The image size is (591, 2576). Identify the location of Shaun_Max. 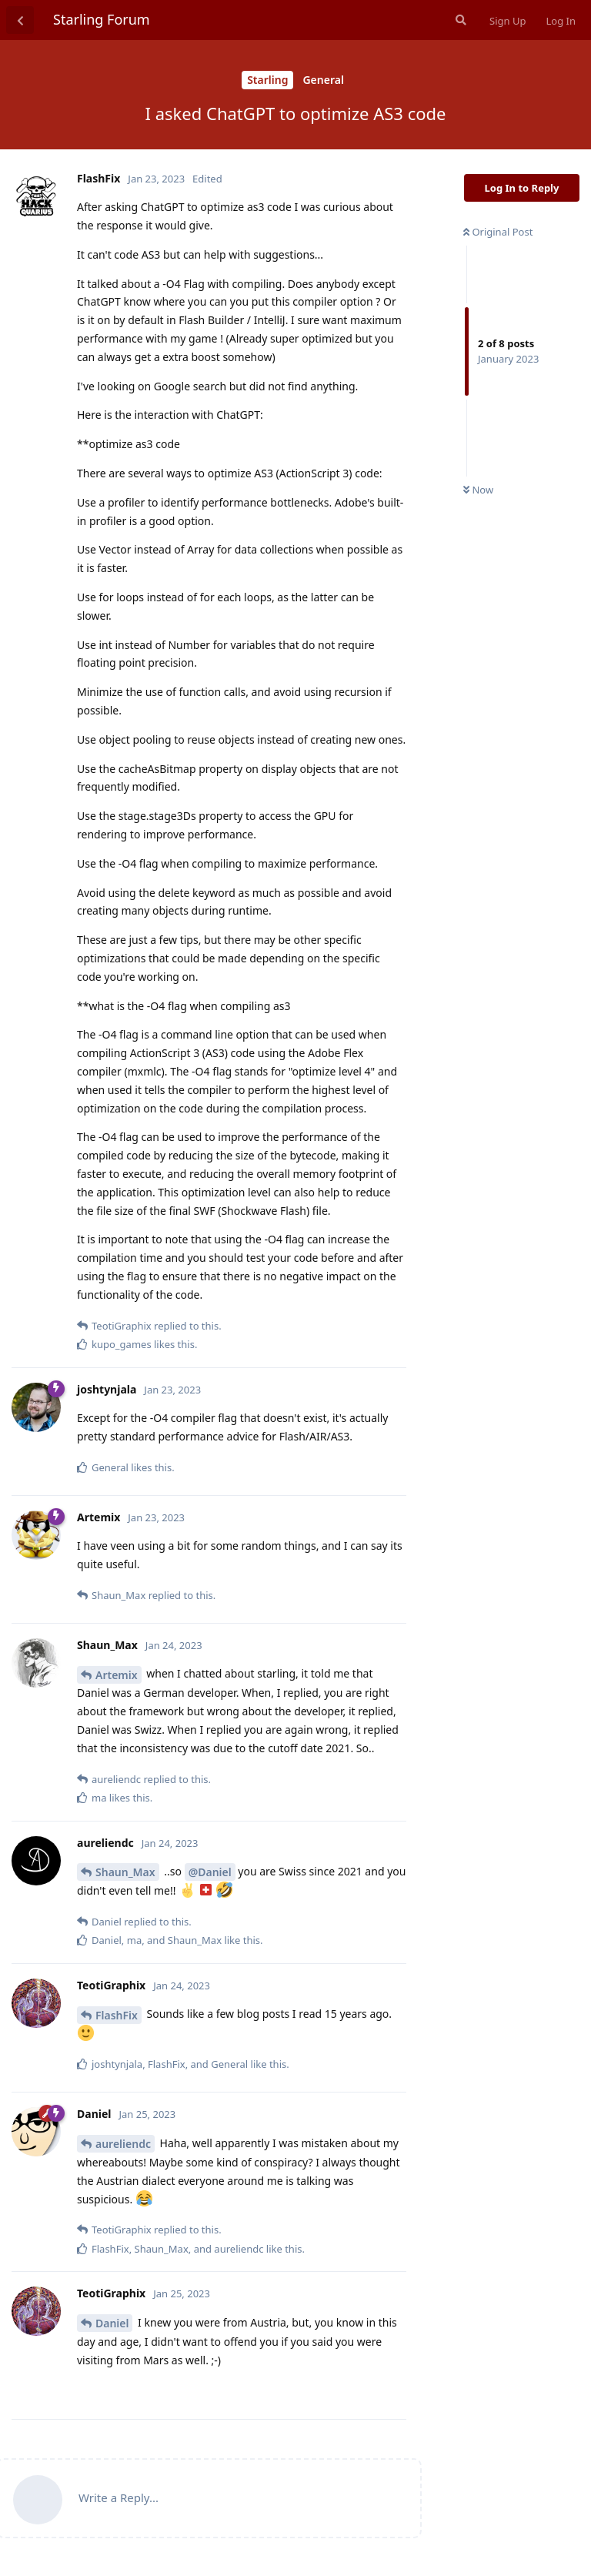
(125, 1872).